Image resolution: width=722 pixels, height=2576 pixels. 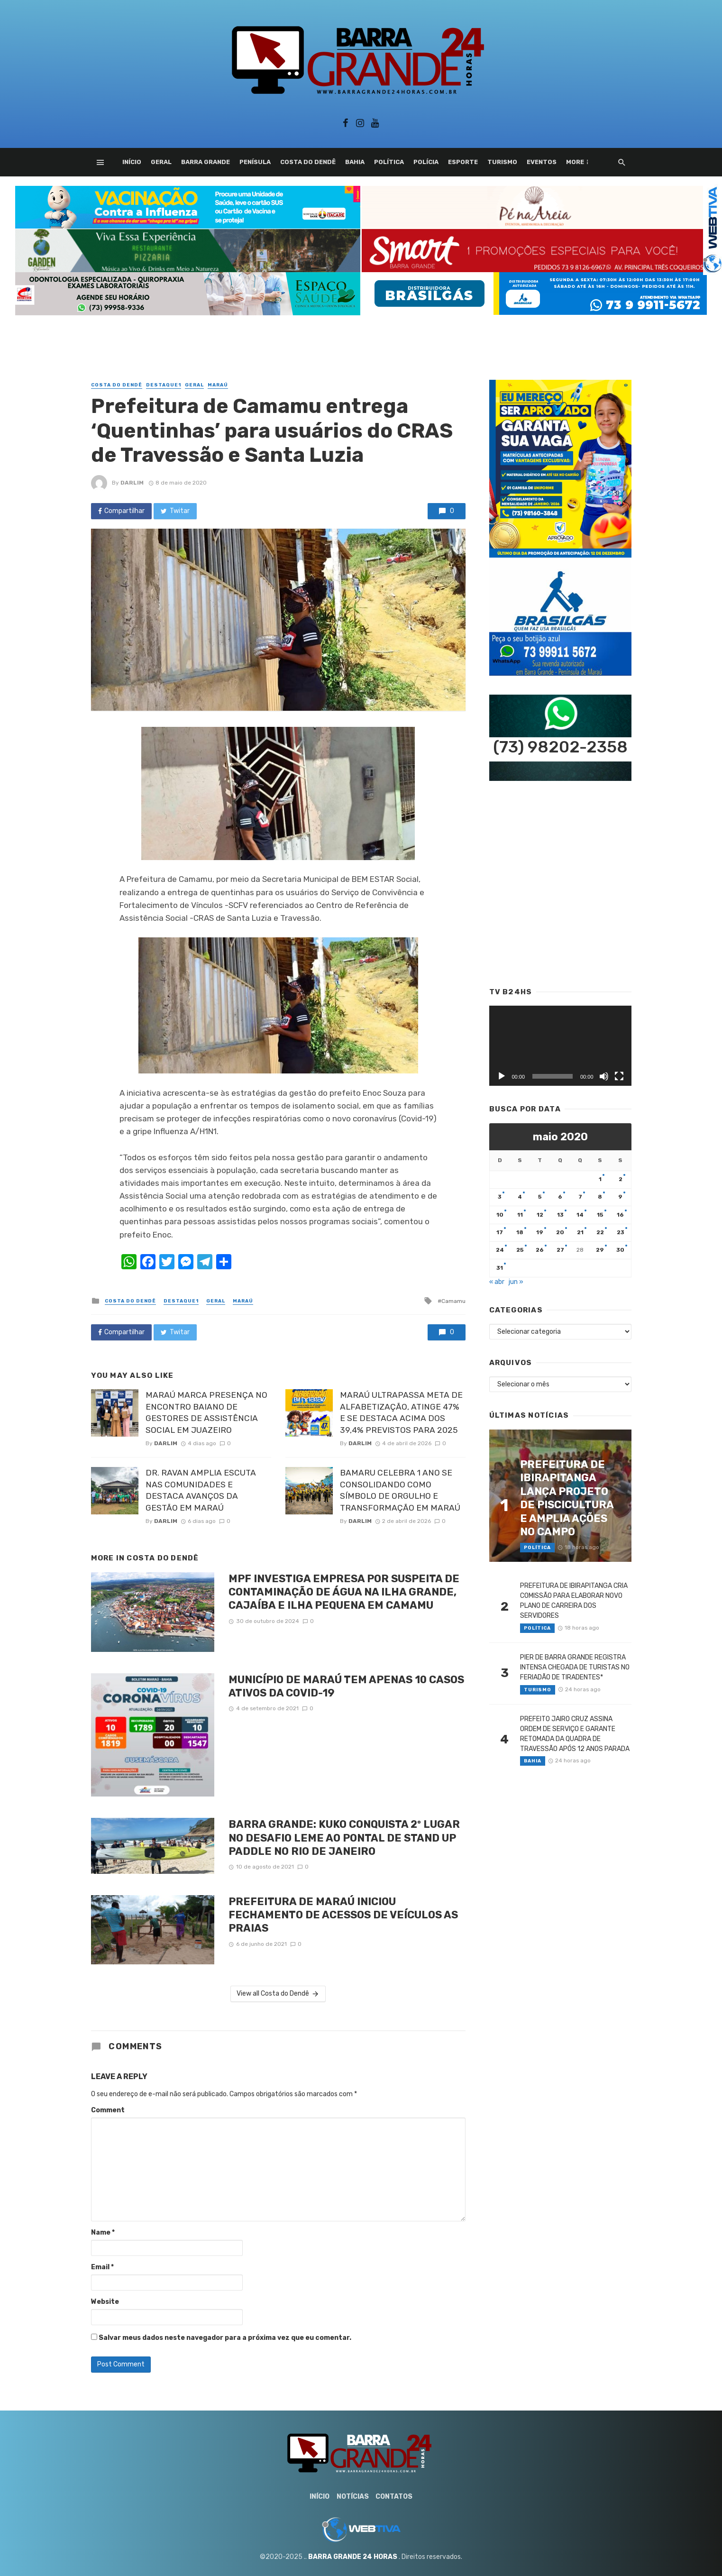 I want to click on Costa do Dendê, so click(x=308, y=161).